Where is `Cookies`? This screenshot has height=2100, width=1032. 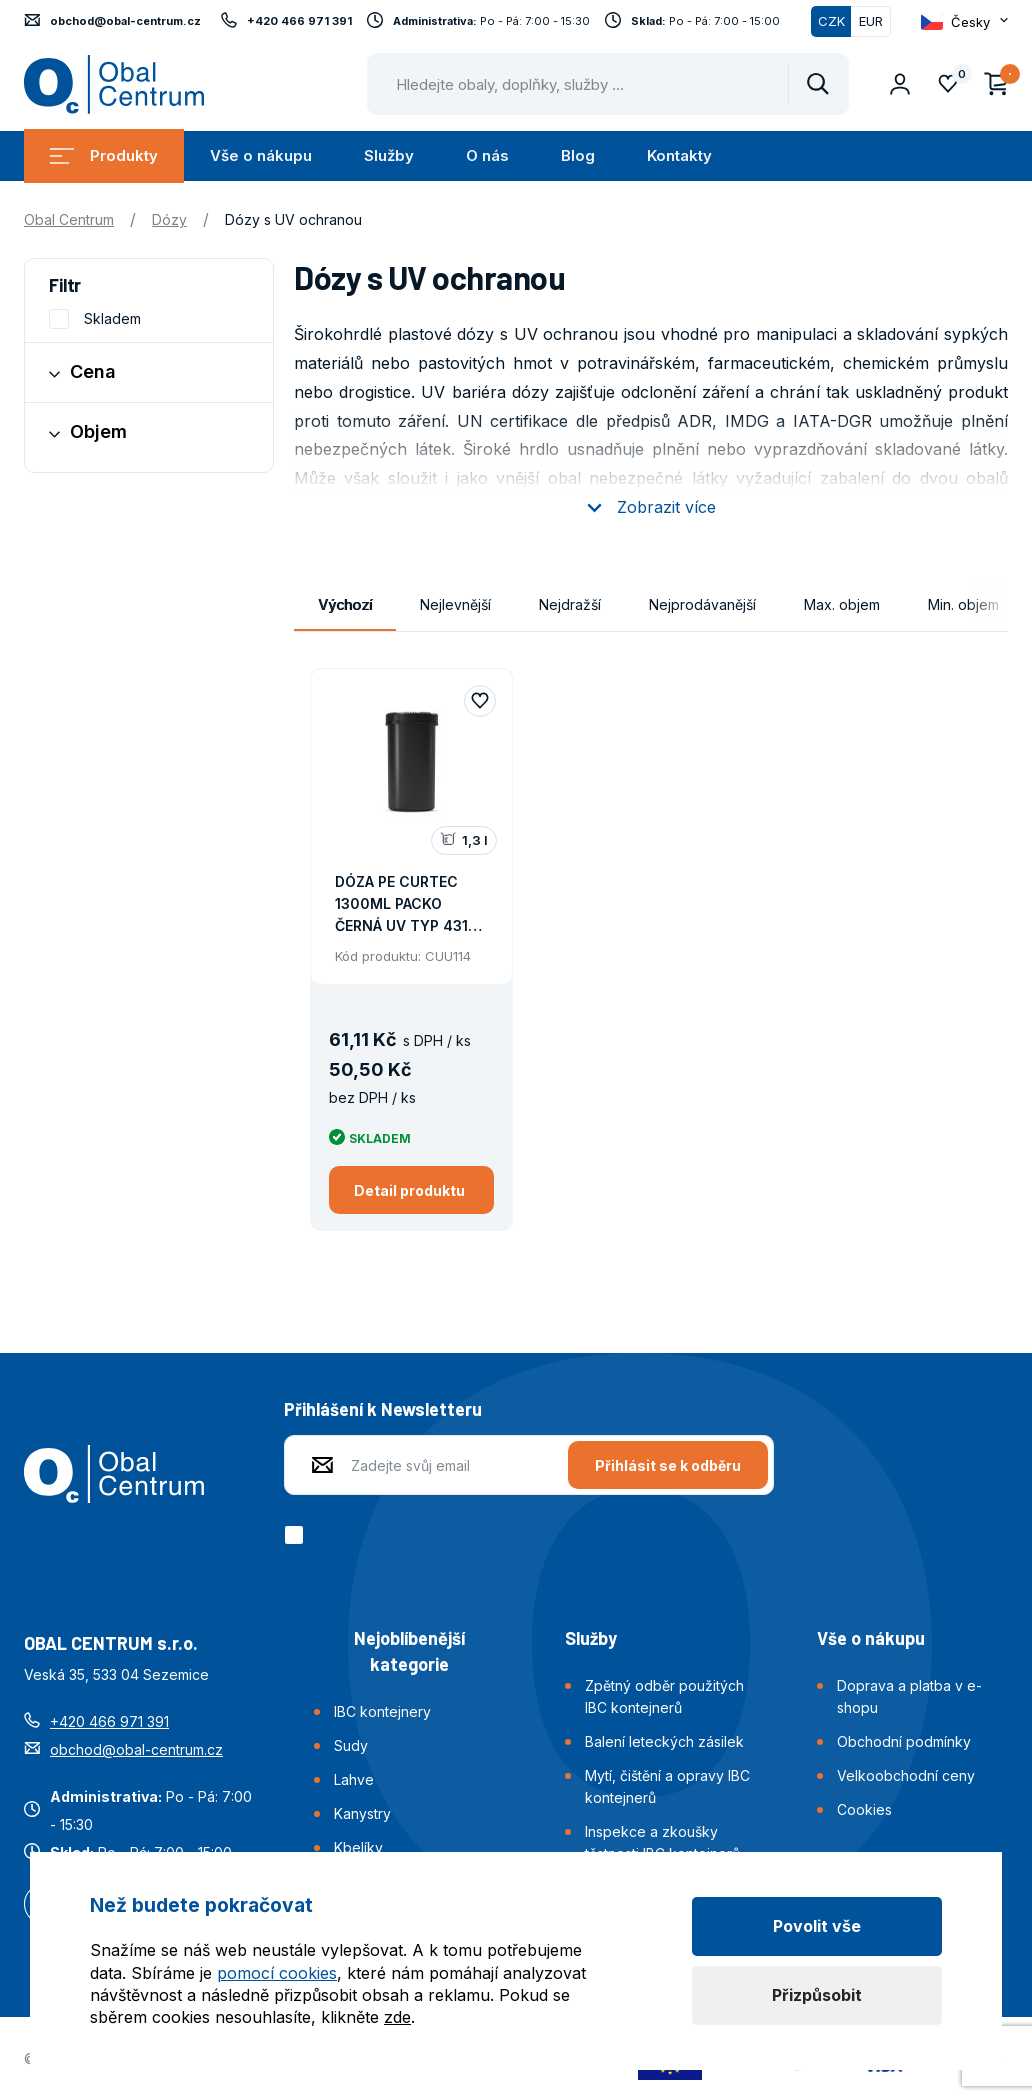 Cookies is located at coordinates (864, 1809).